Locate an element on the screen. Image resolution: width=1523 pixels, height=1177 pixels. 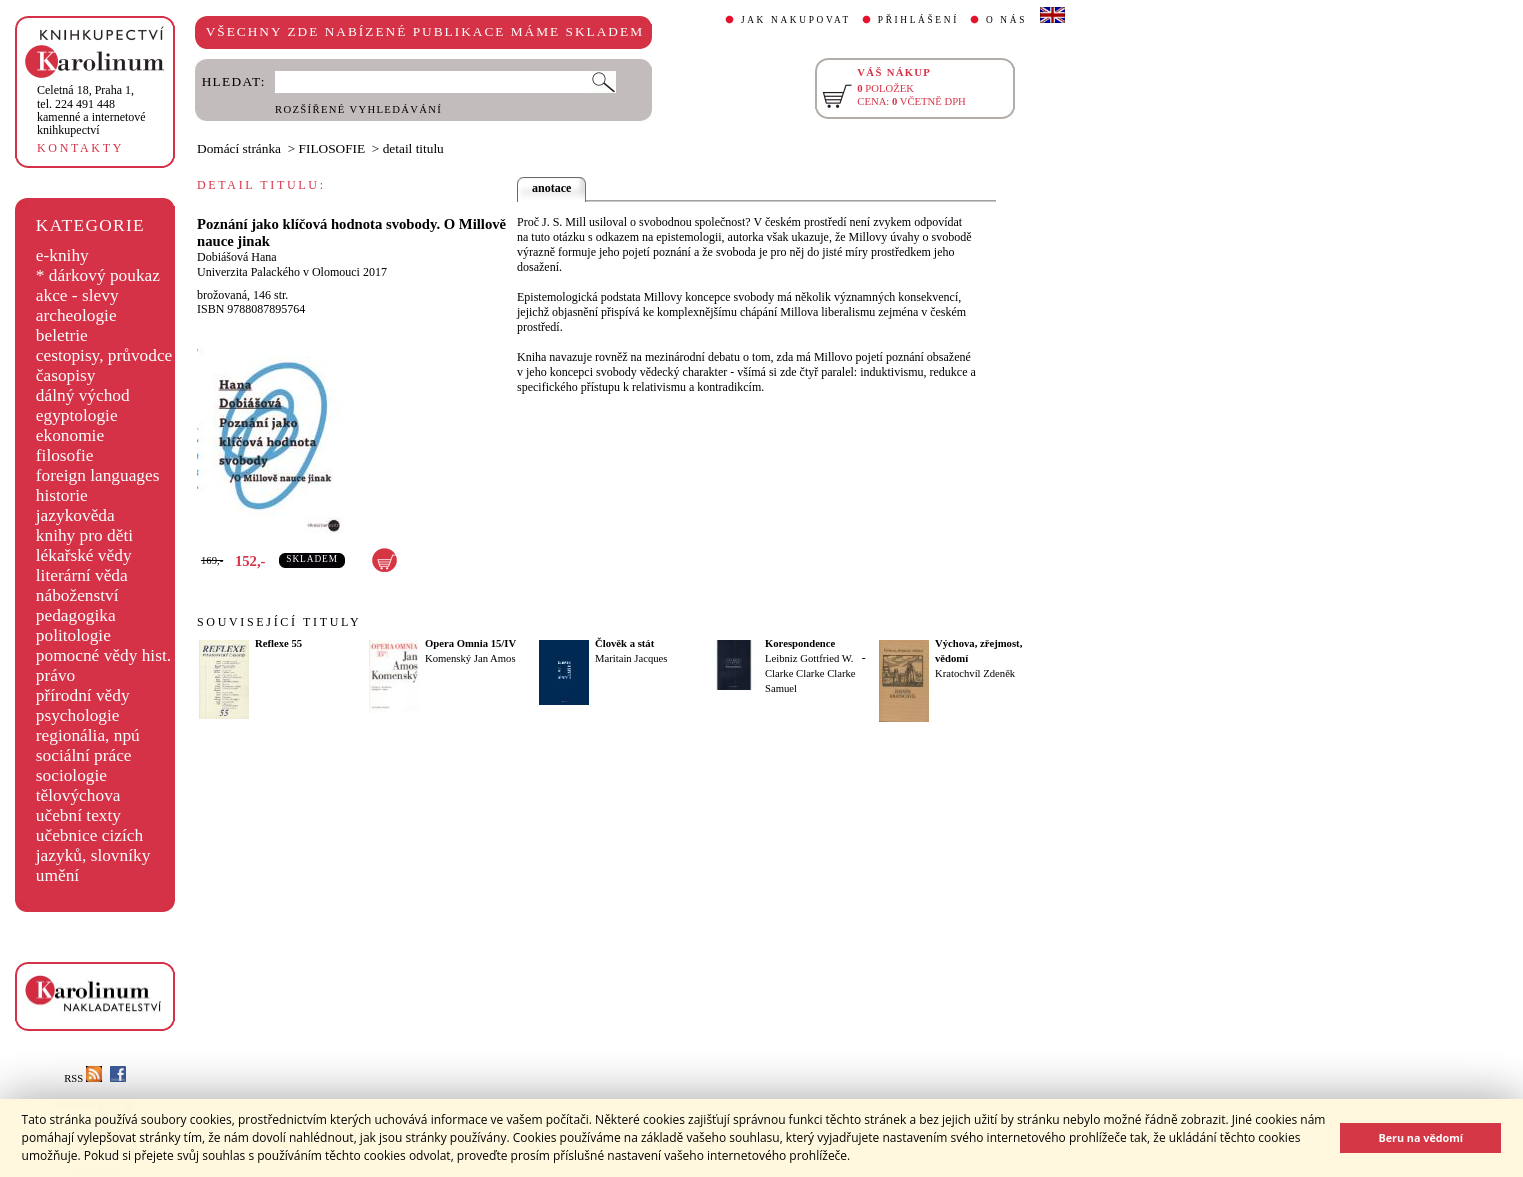
archeologie is located at coordinates (76, 315).